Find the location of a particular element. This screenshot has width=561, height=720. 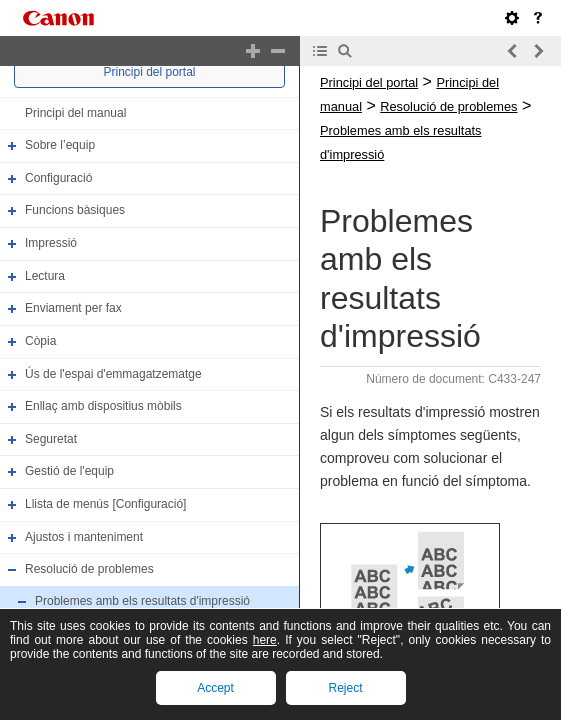

Principi del manual is located at coordinates (75, 113).